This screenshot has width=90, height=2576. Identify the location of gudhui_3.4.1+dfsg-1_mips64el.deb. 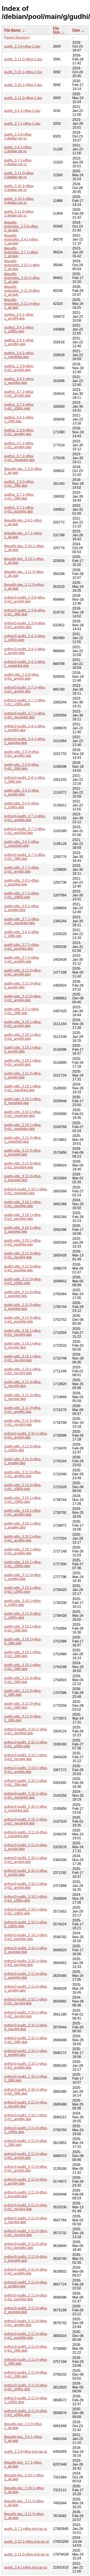
(19, 355).